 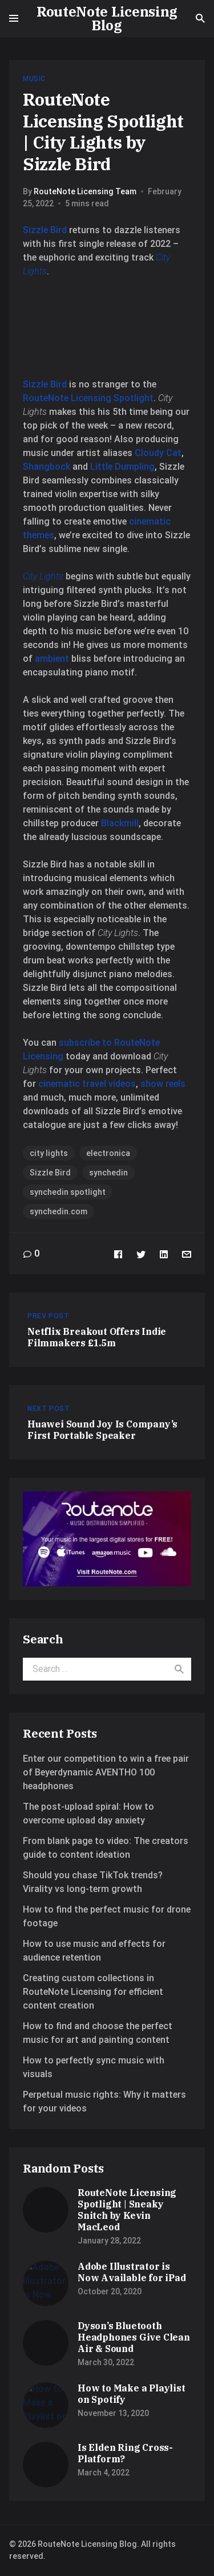 I want to click on Cloudy Cat, so click(x=158, y=452).